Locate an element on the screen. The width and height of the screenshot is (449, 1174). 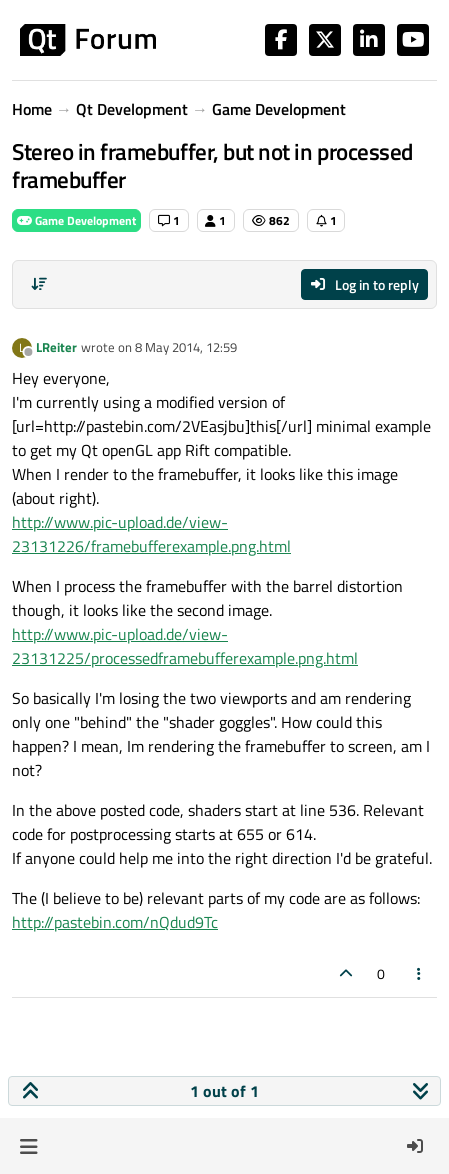
LReiter is located at coordinates (56, 347).